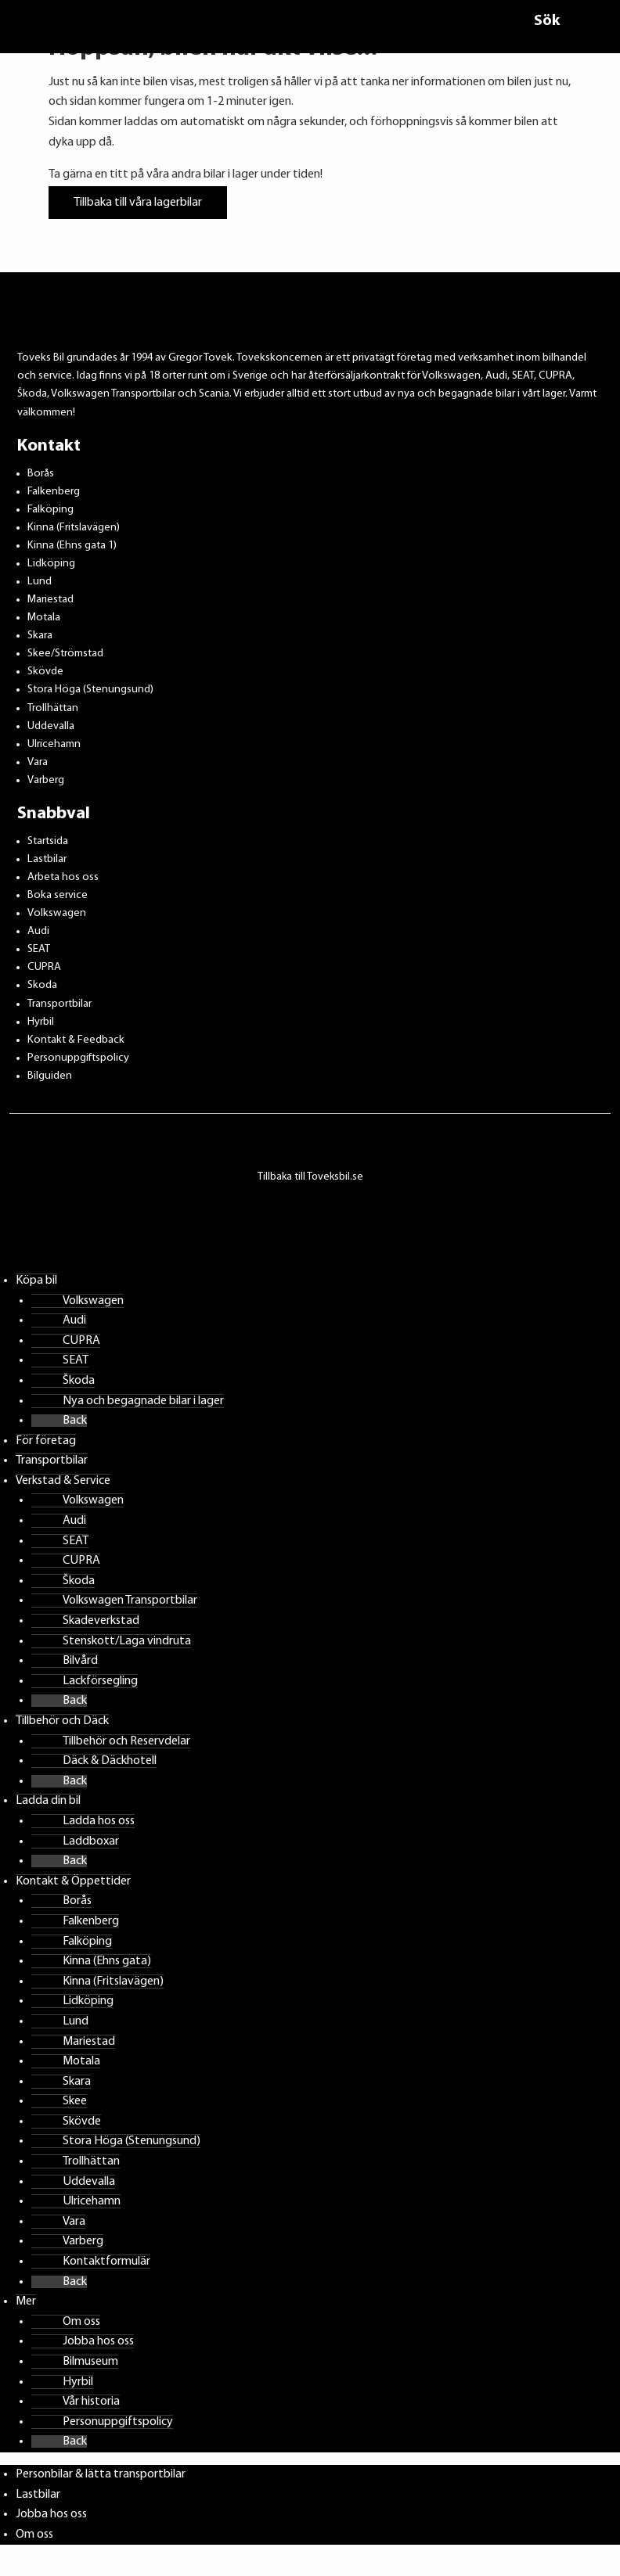 The width and height of the screenshot is (620, 2576). I want to click on Personuppgiftspolicy, so click(78, 1058).